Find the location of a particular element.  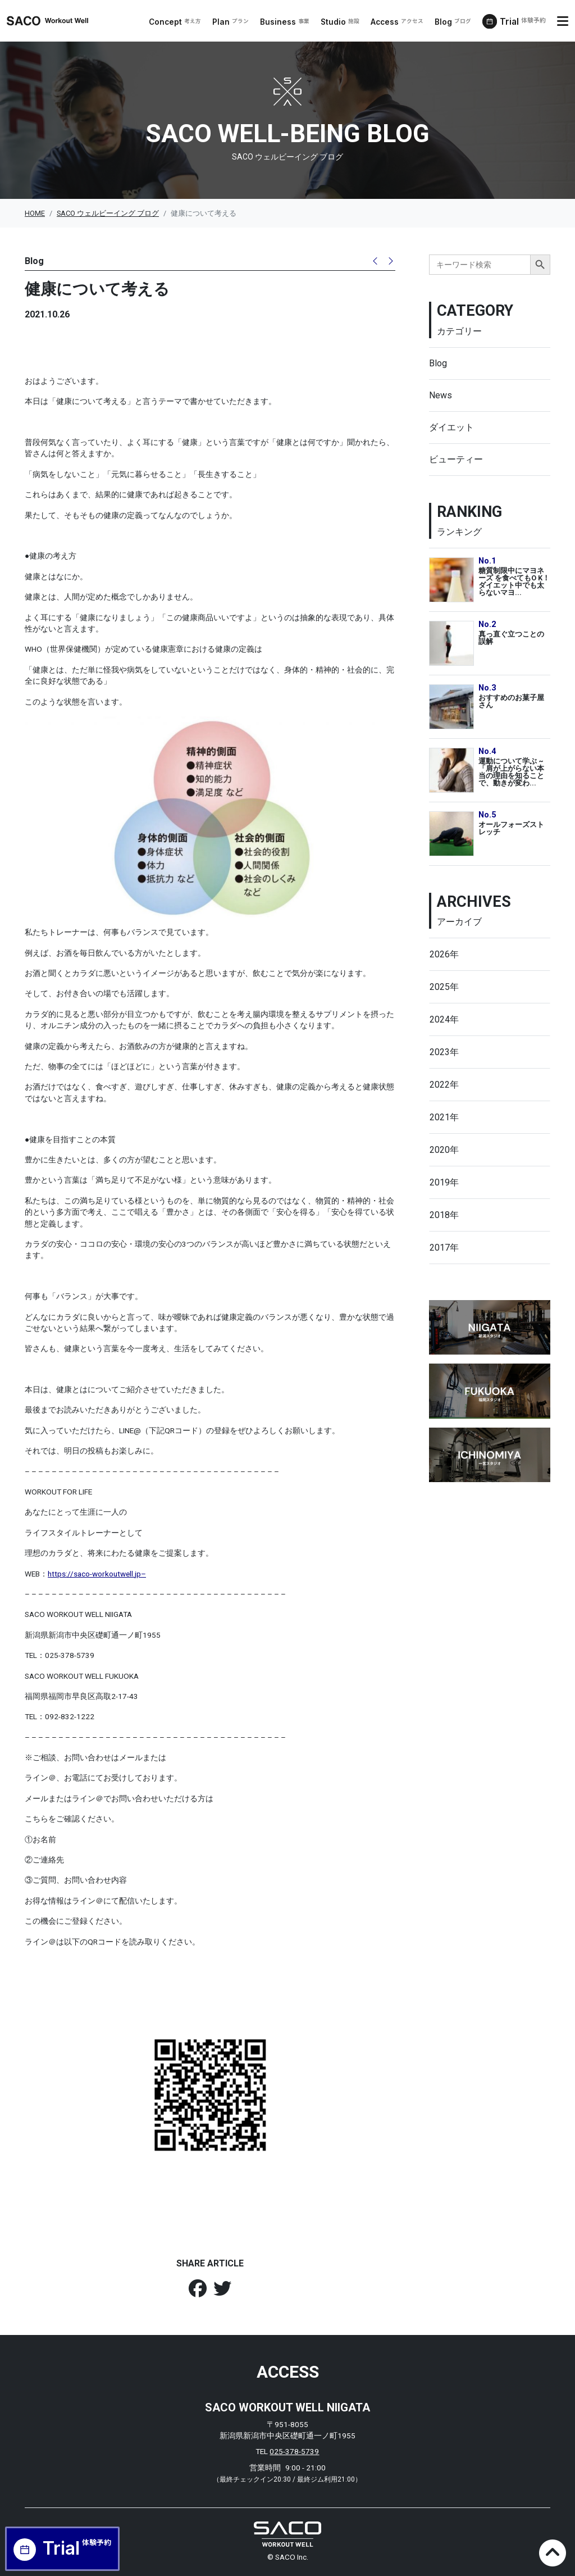

2024年 is located at coordinates (444, 1019).